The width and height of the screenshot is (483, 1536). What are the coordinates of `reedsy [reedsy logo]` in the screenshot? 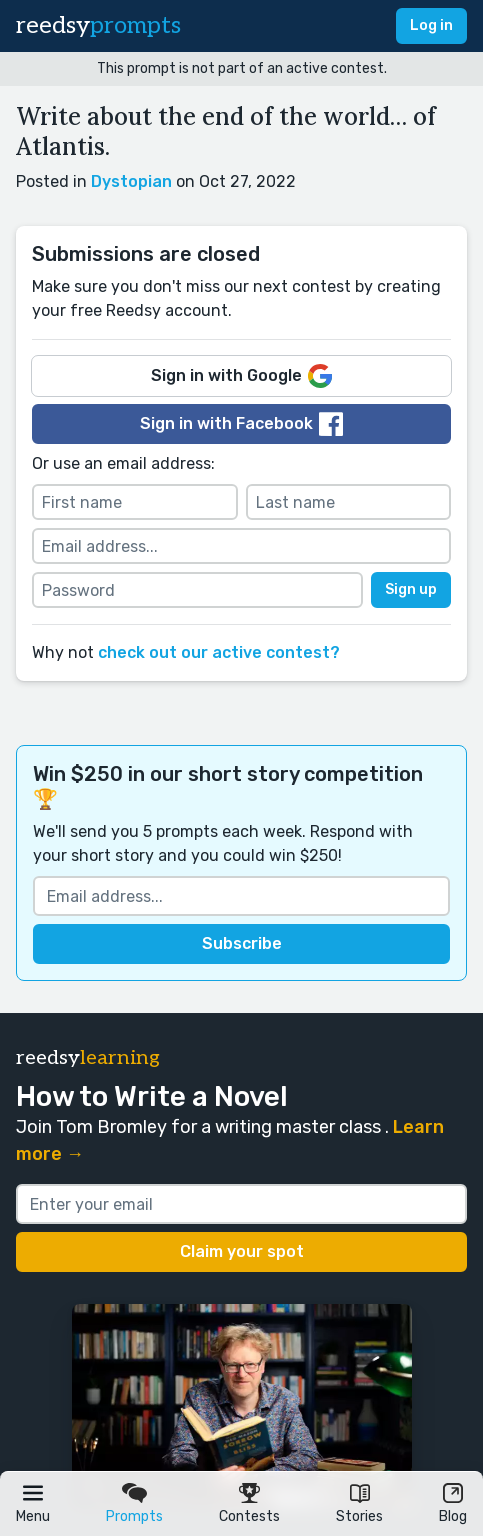 It's located at (98, 25).